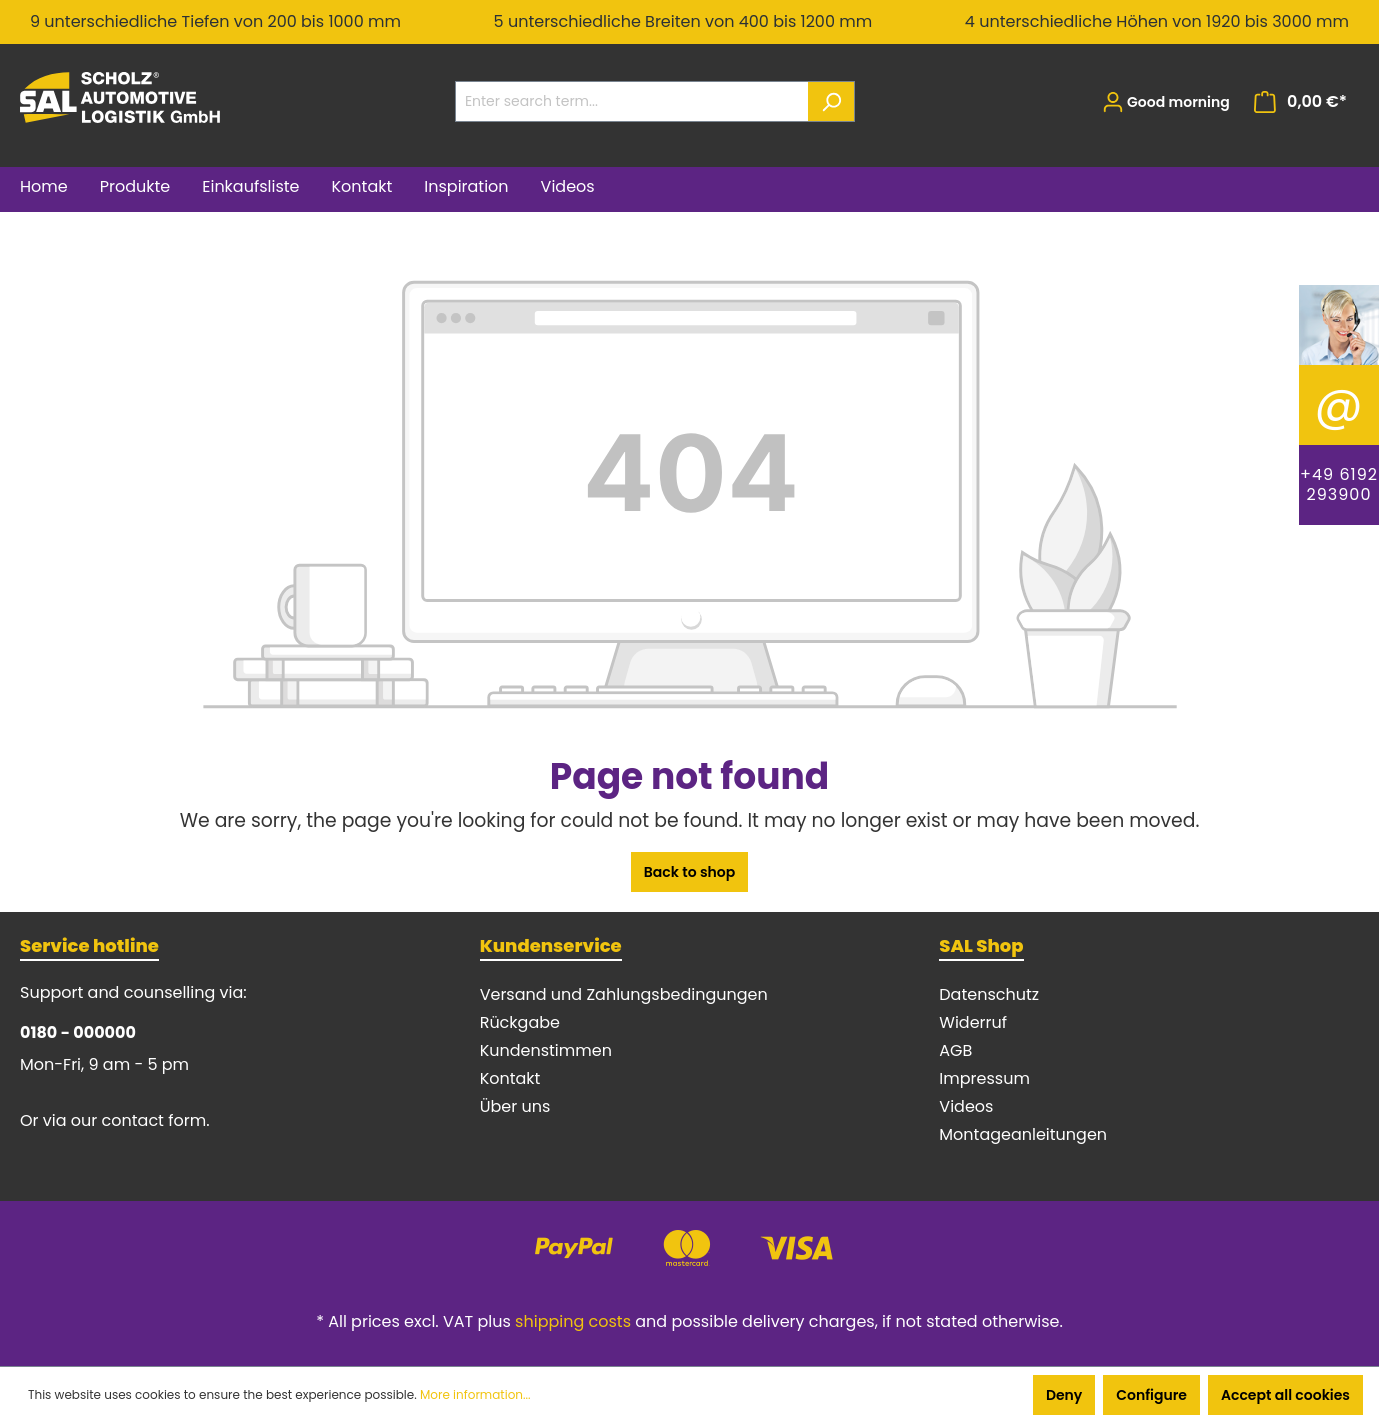 The height and width of the screenshot is (1423, 1379). What do you see at coordinates (984, 1078) in the screenshot?
I see `Impressum` at bounding box center [984, 1078].